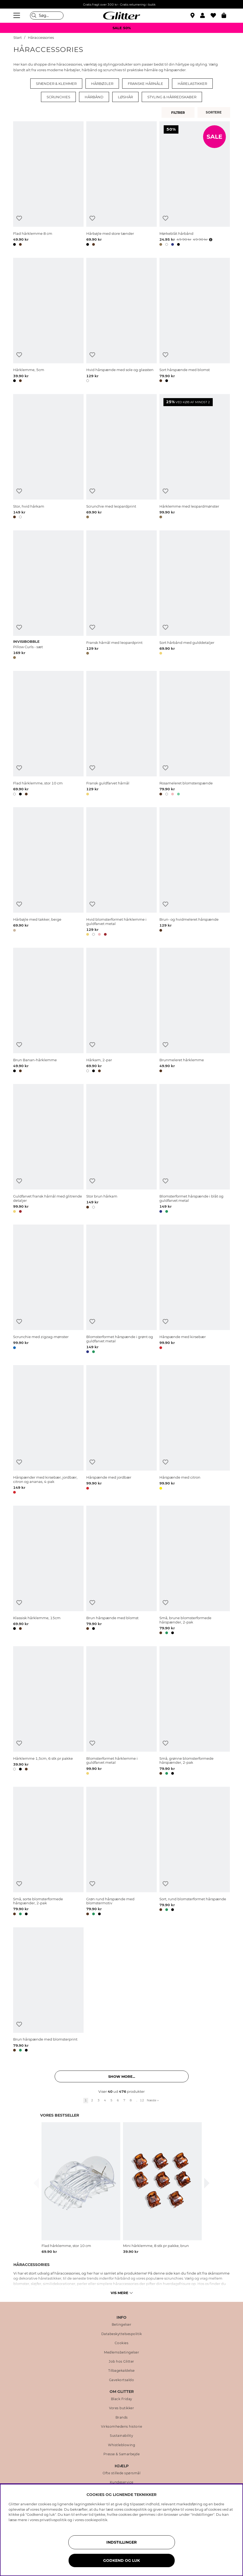  I want to click on [Hårbøjle med takker, beige], so click(48, 872).